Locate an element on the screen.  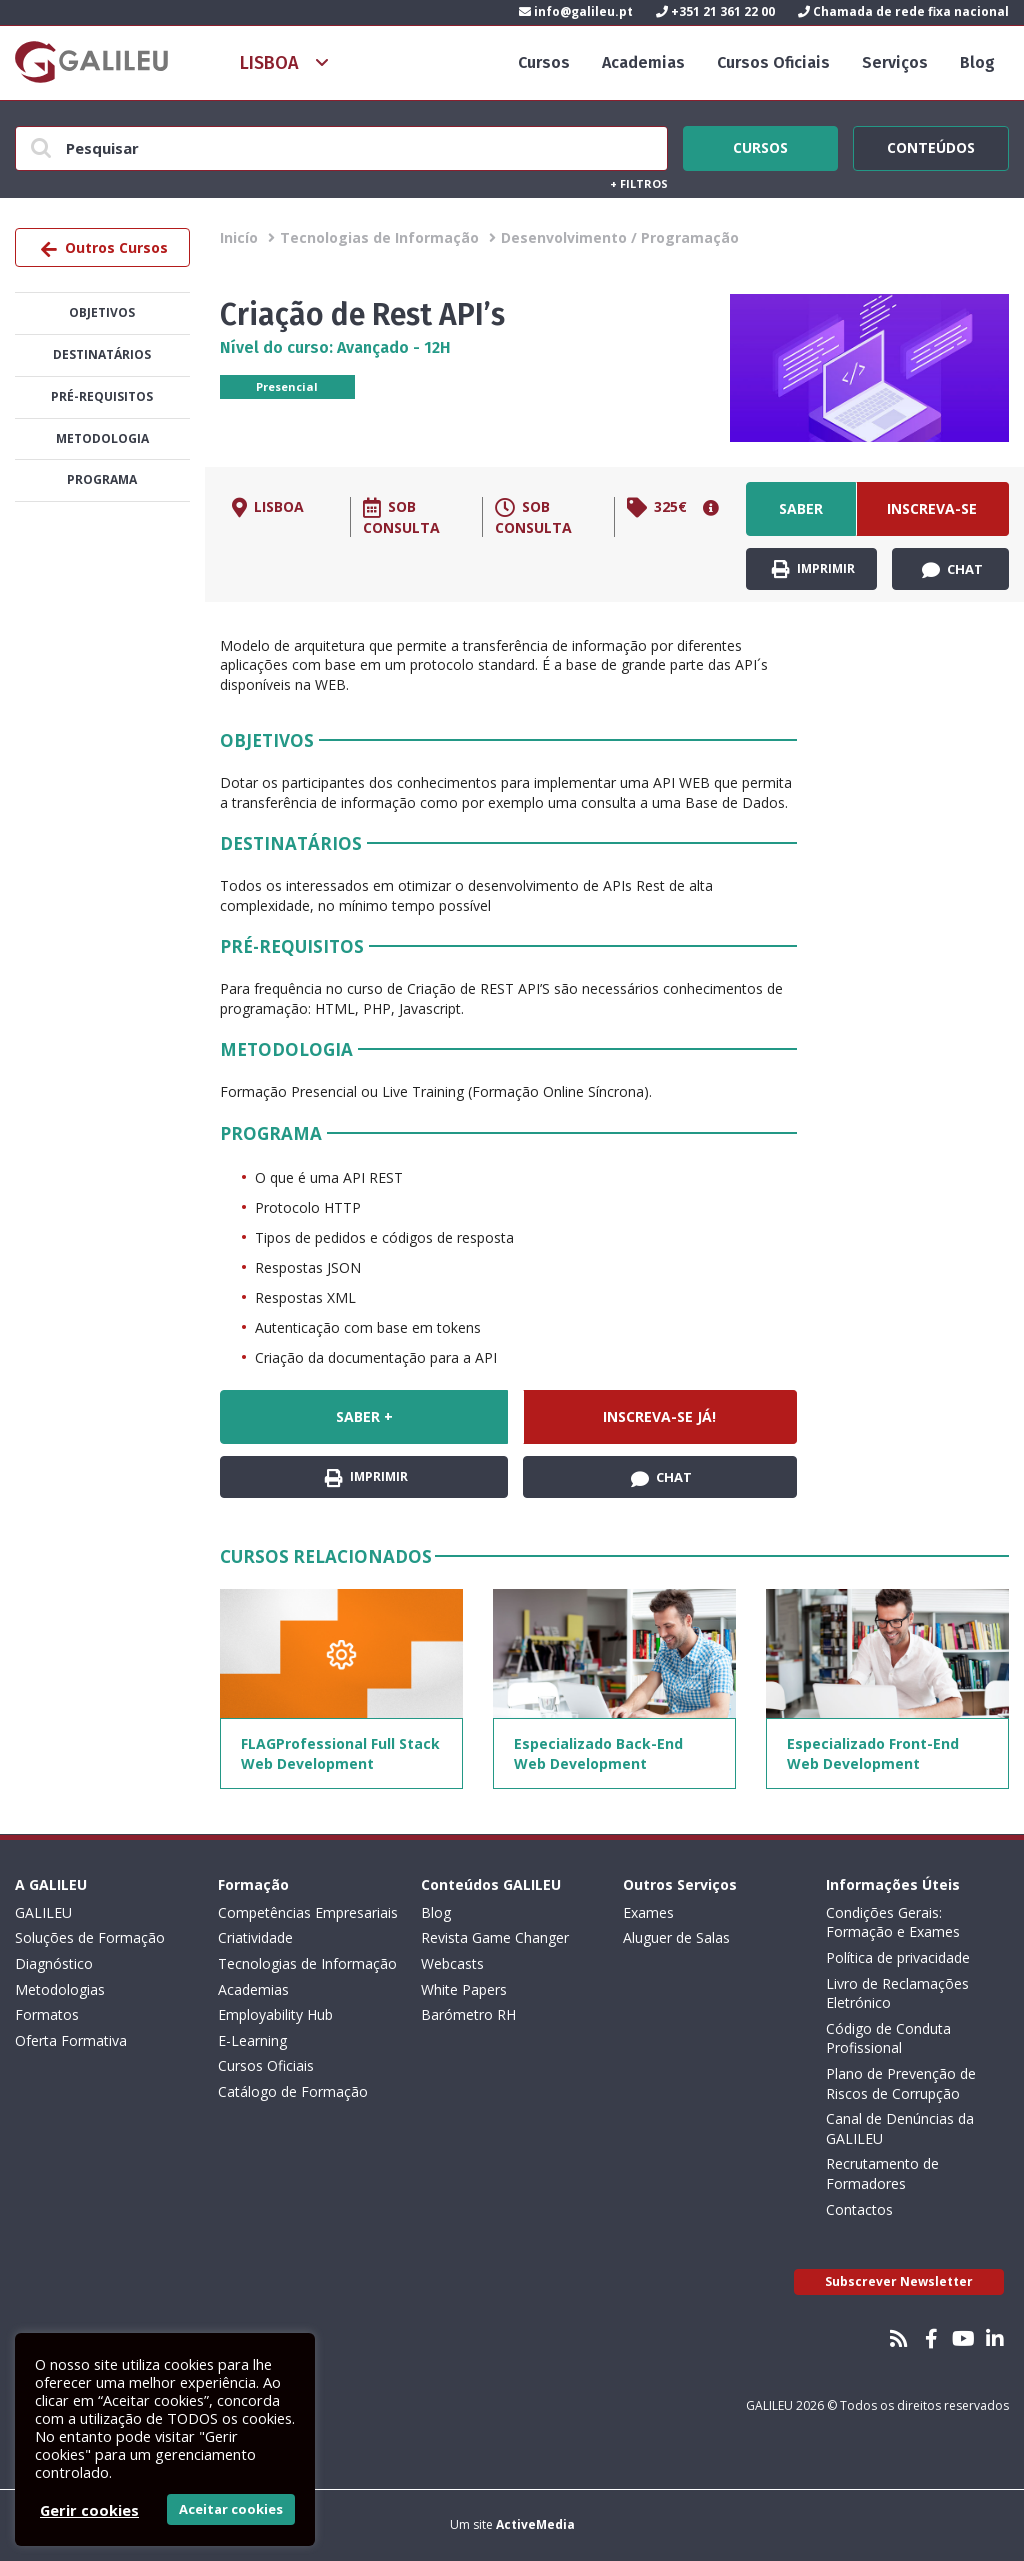
Recrutamento de Formadores is located at coordinates (882, 2173).